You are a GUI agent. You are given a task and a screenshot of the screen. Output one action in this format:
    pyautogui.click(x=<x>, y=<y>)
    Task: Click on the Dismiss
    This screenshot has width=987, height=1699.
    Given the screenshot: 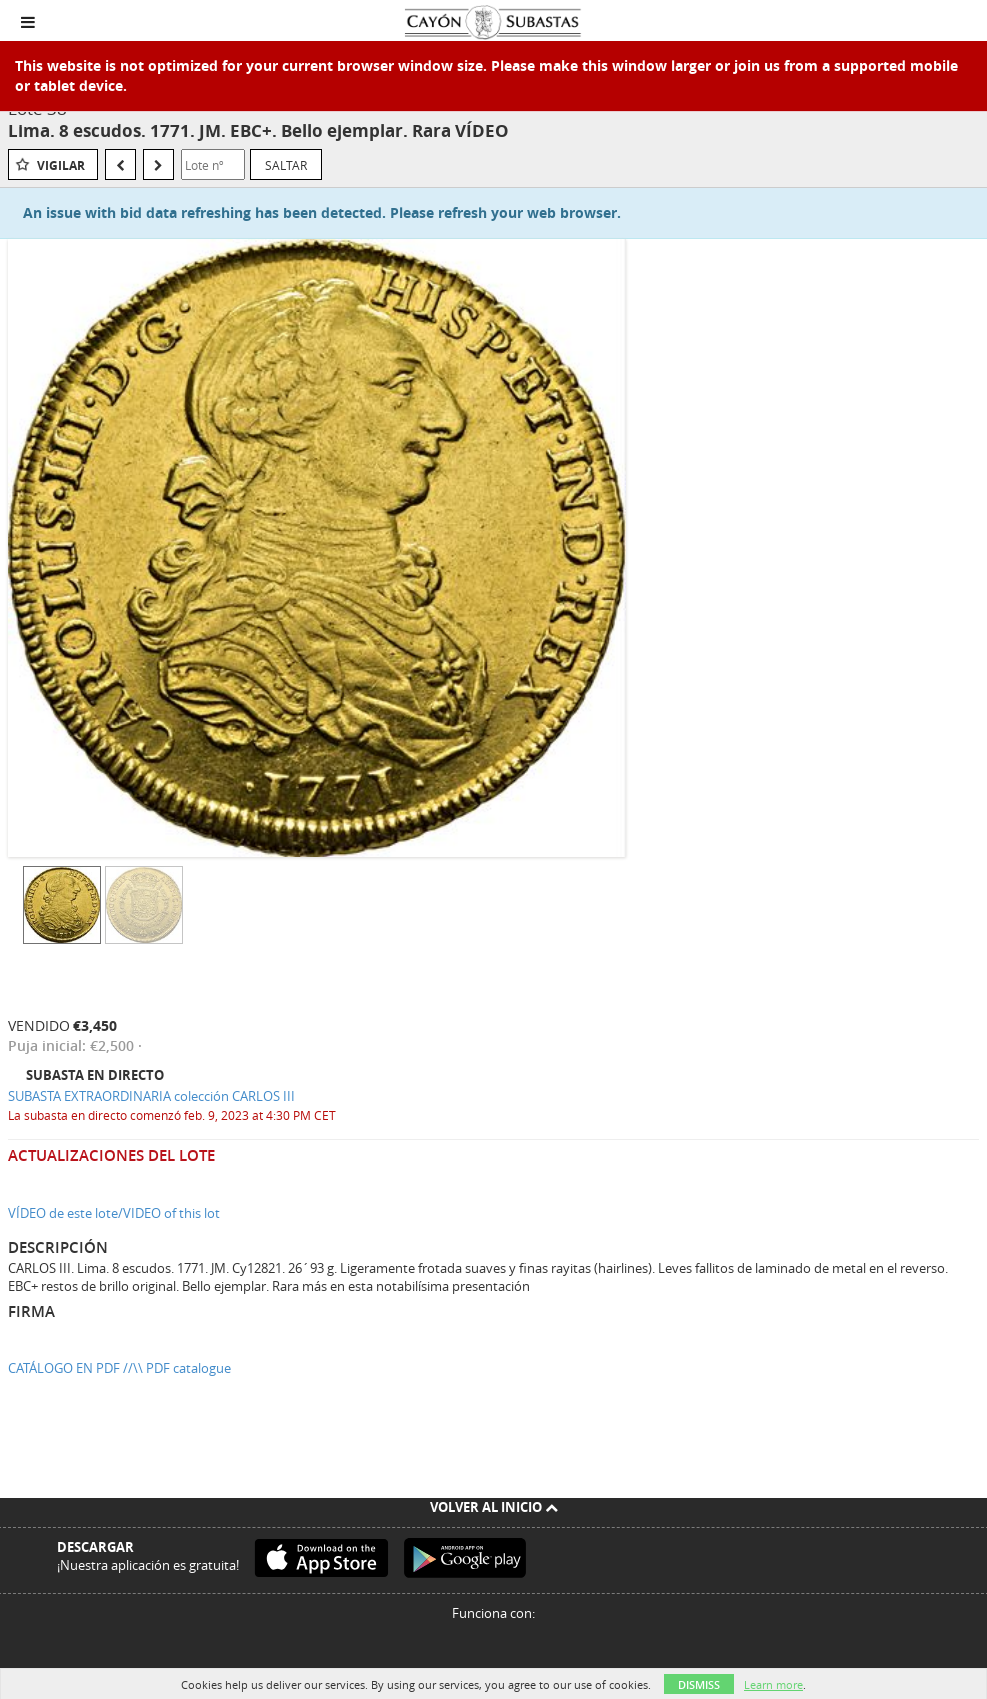 What is the action you would take?
    pyautogui.click(x=699, y=1684)
    